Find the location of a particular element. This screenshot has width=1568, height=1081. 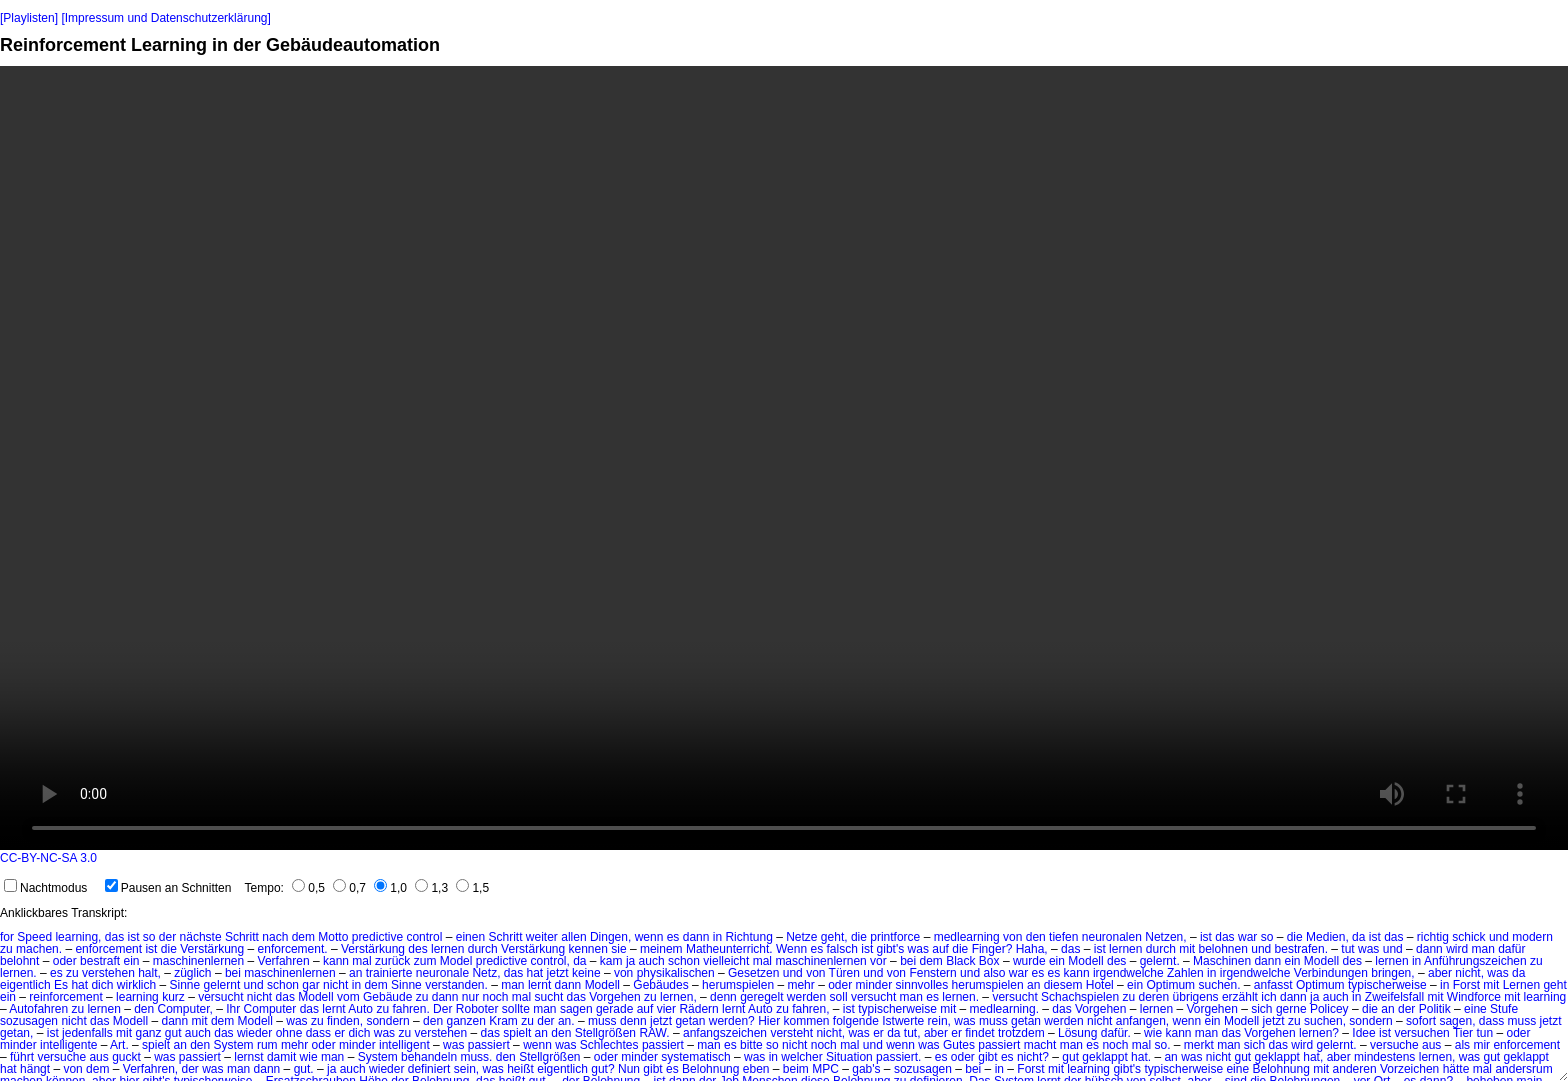

denn is located at coordinates (723, 997).